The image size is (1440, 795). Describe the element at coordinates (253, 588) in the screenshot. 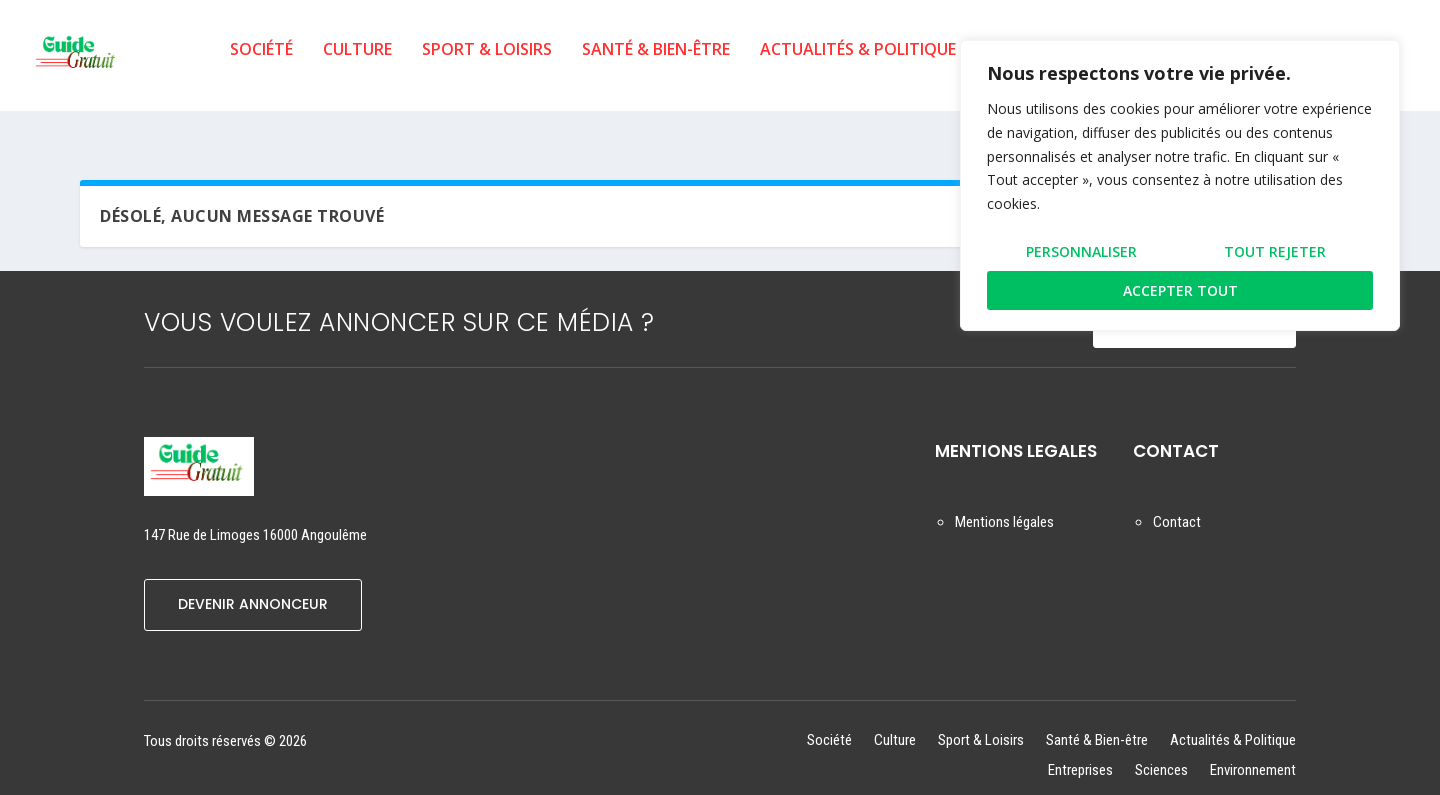

I see `DEVENIR ANNONCEUR` at that location.